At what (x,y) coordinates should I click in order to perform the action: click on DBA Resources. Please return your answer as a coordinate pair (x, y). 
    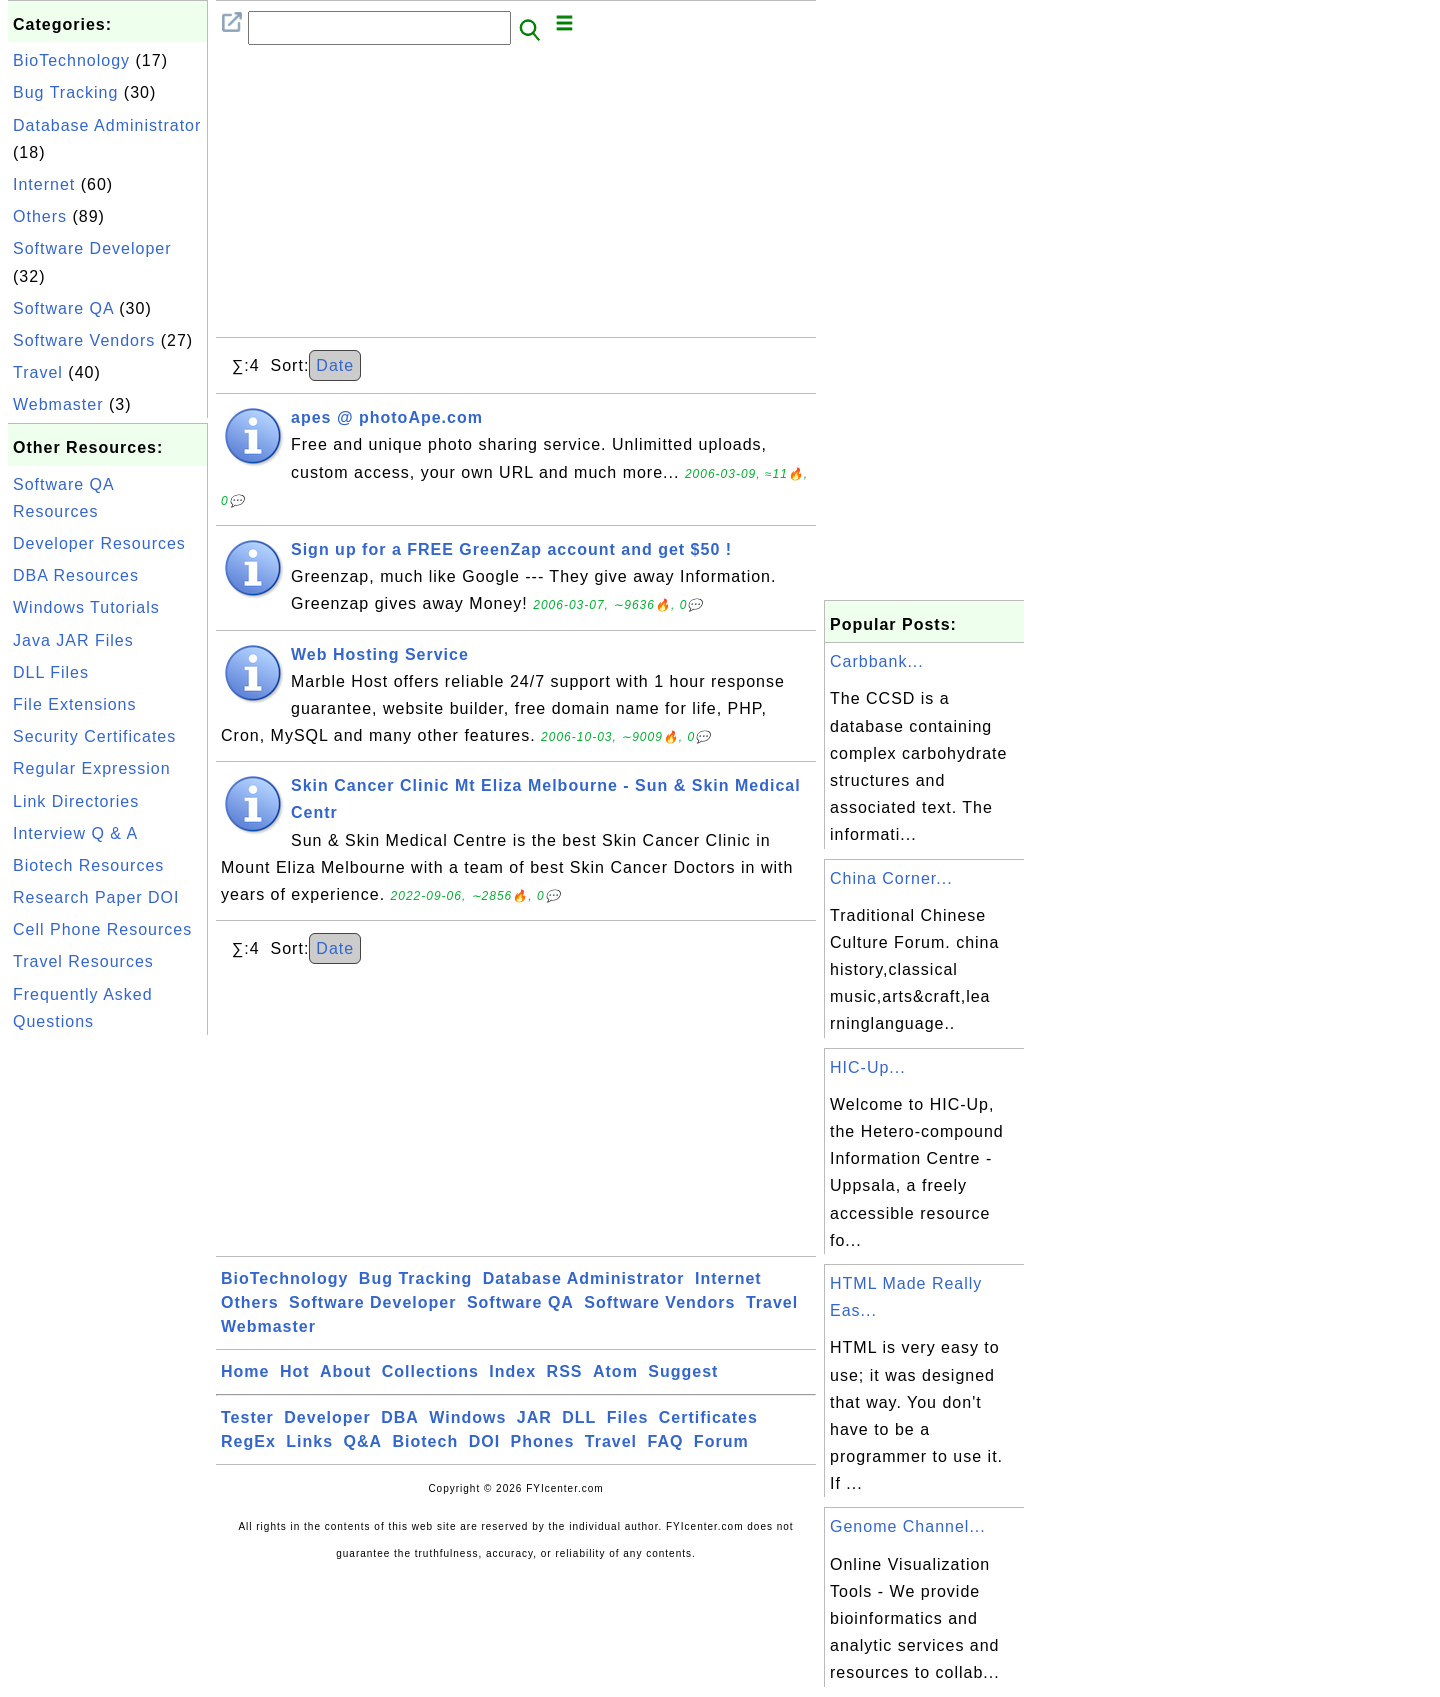
    Looking at the image, I should click on (76, 575).